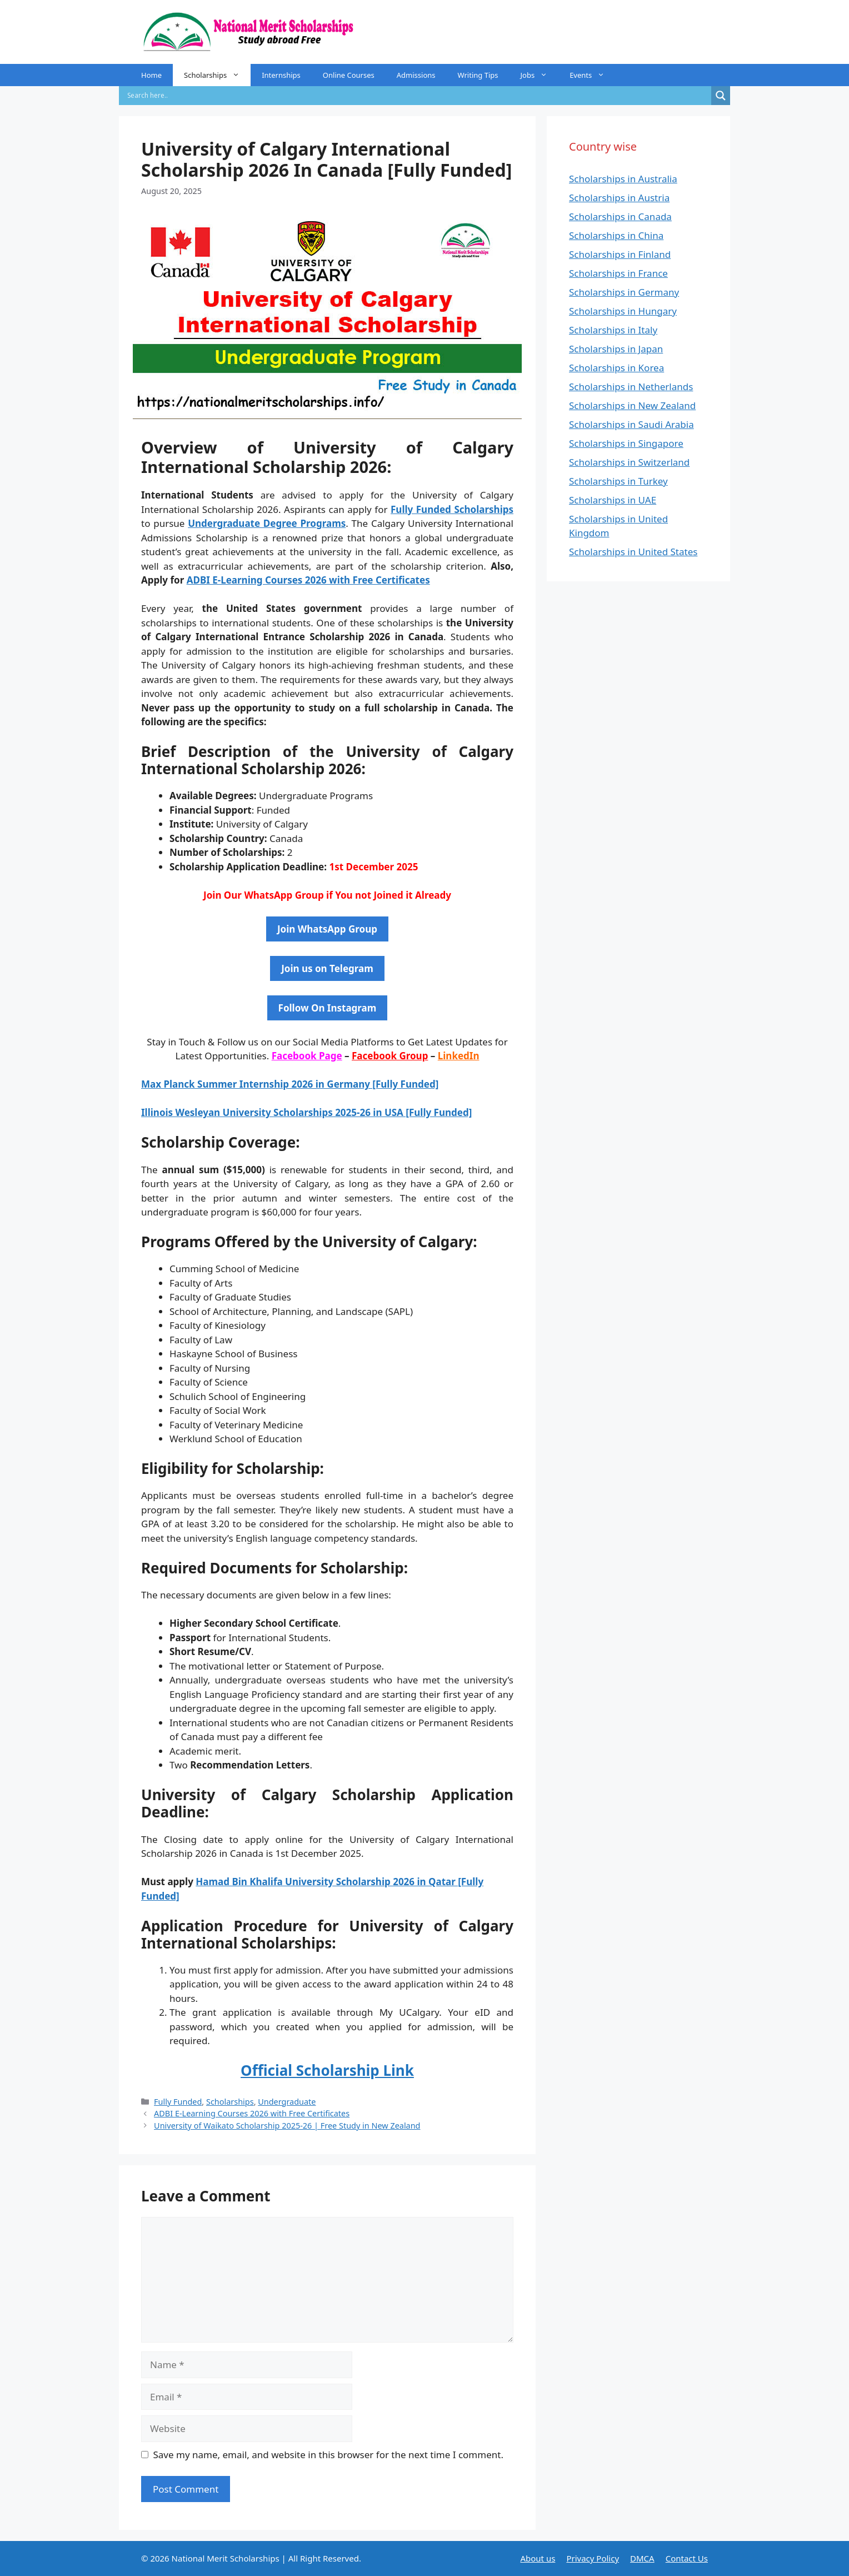 This screenshot has width=849, height=2576. I want to click on Scholarships in Korea, so click(616, 367).